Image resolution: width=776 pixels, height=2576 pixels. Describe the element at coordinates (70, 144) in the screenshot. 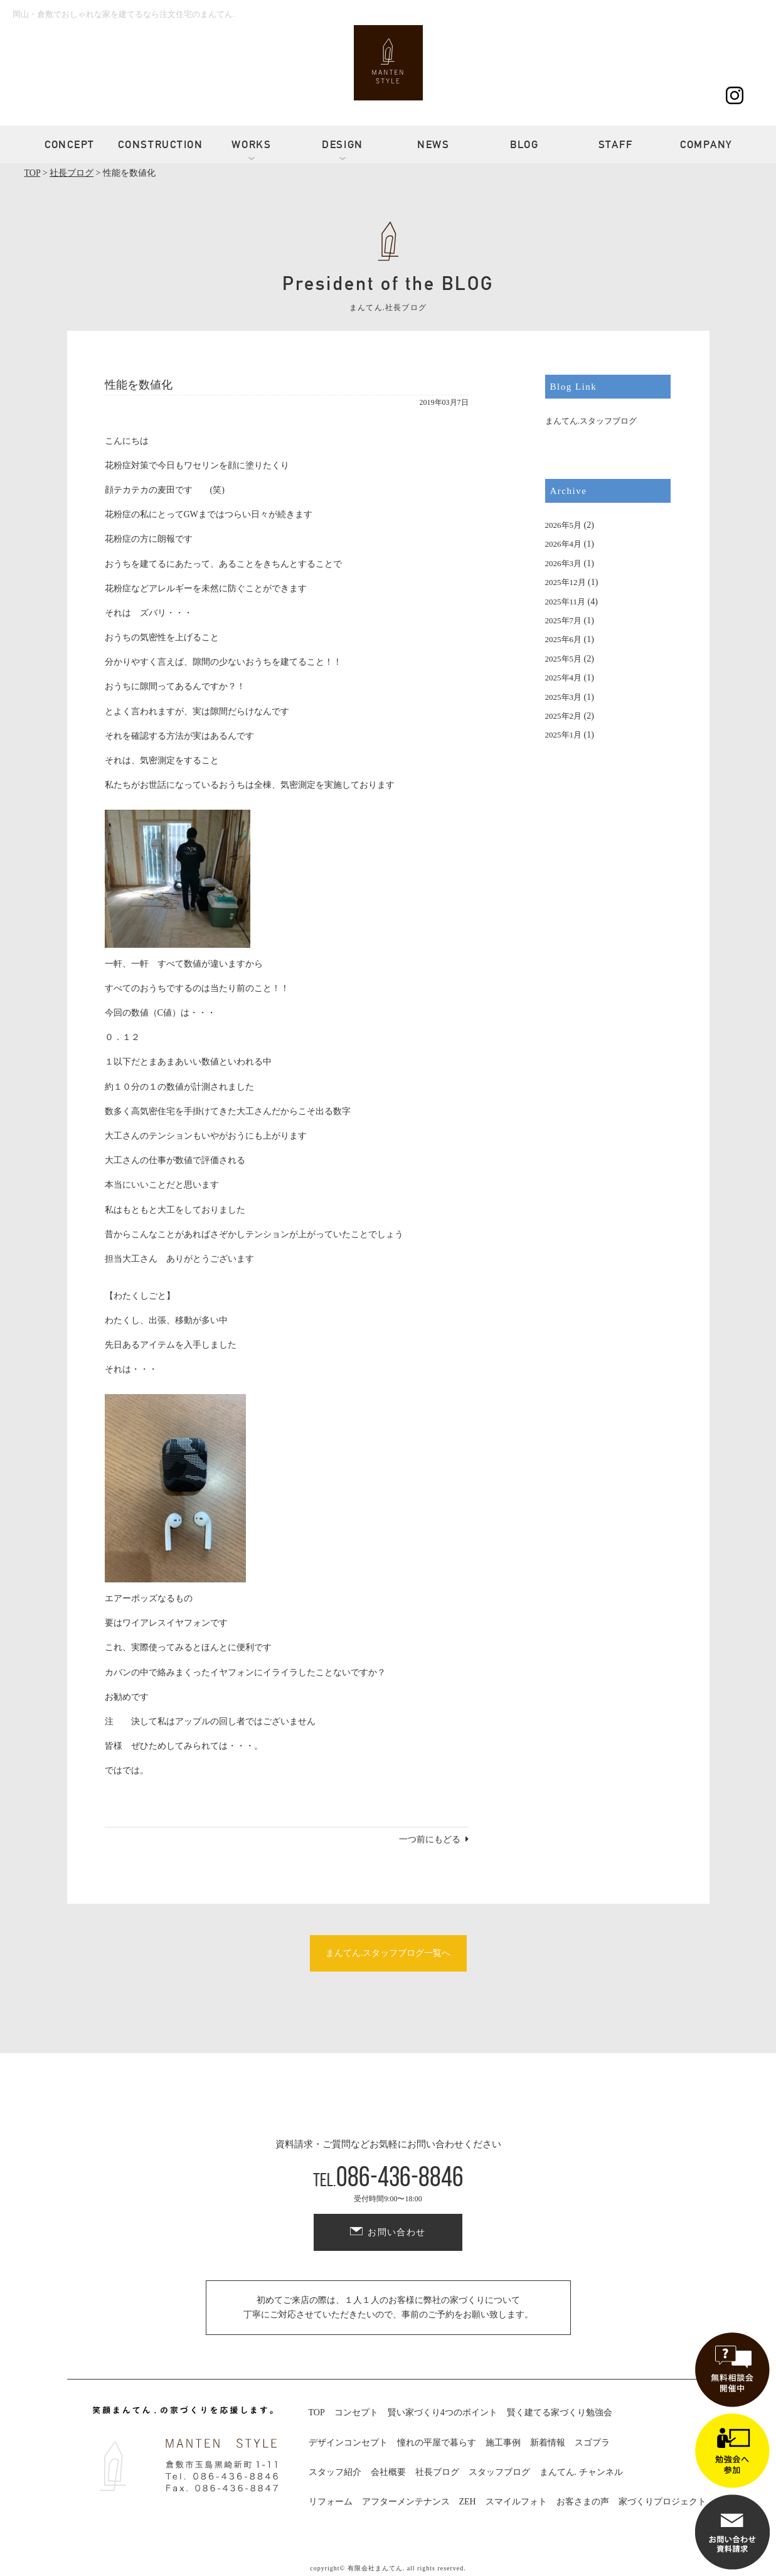

I see `CONCEPT` at that location.